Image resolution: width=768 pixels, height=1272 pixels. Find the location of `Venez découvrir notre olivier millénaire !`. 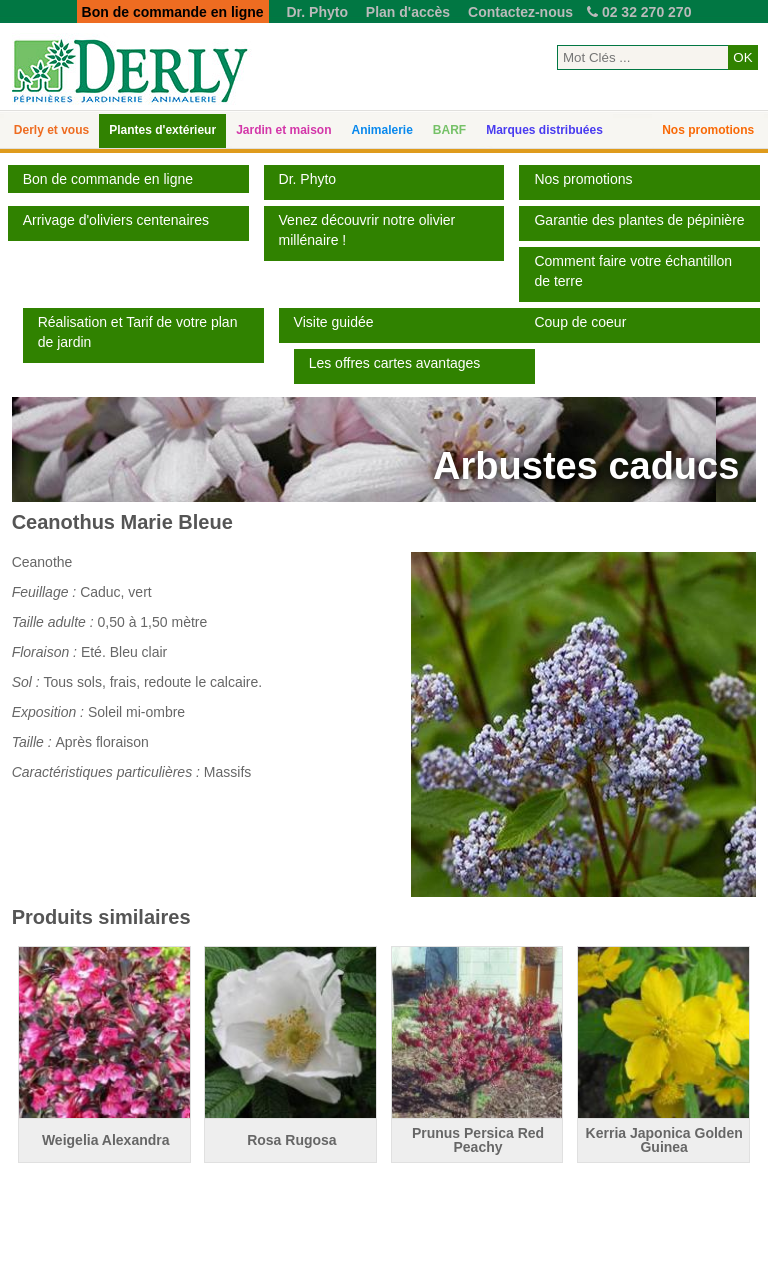

Venez découvrir notre olivier millénaire ! is located at coordinates (367, 230).